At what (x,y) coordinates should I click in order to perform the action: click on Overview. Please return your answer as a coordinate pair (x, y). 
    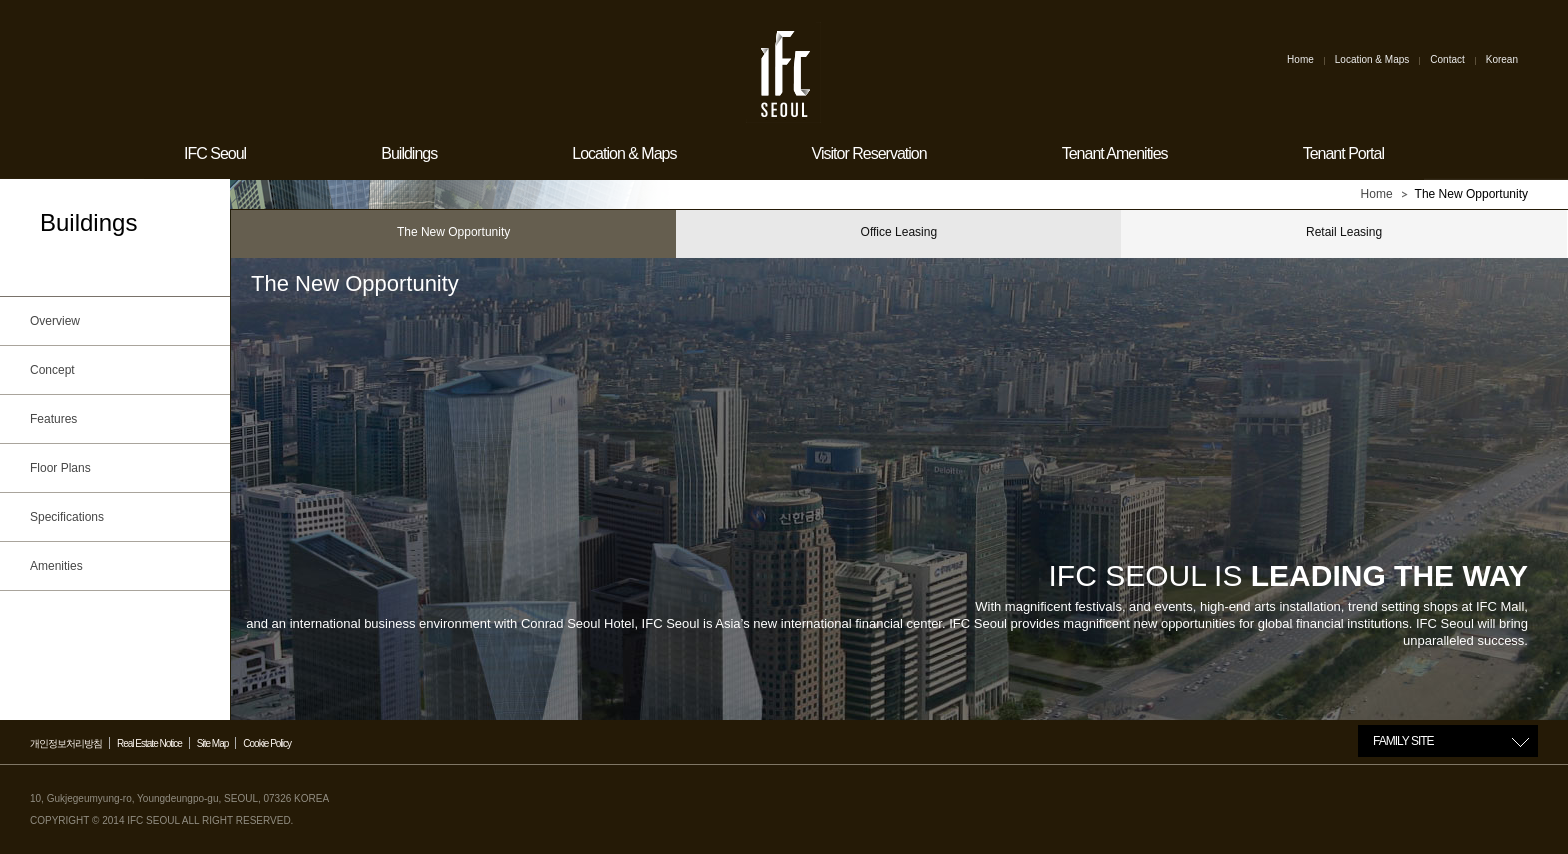
    Looking at the image, I should click on (125, 321).